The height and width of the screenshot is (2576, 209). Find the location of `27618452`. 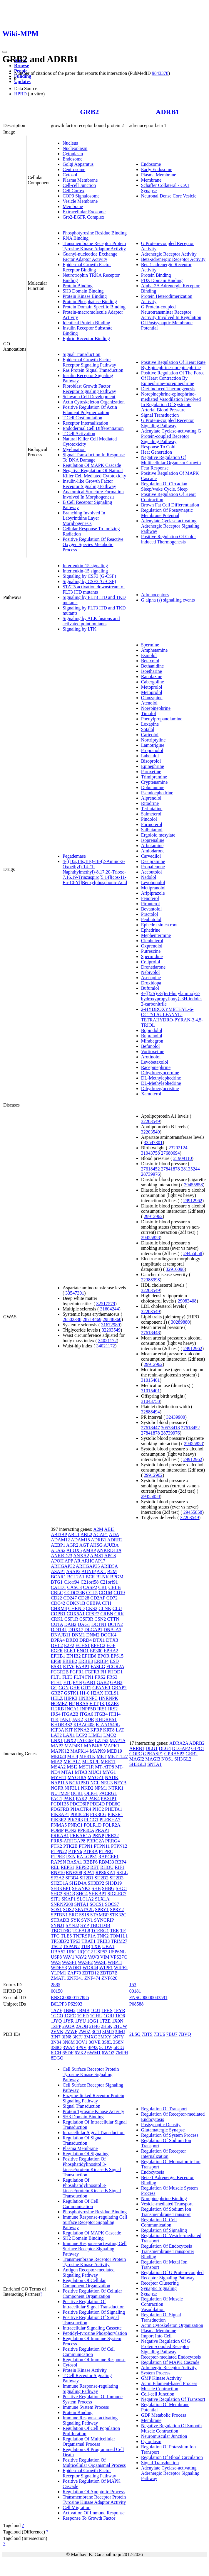

27618452 is located at coordinates (150, 1168).